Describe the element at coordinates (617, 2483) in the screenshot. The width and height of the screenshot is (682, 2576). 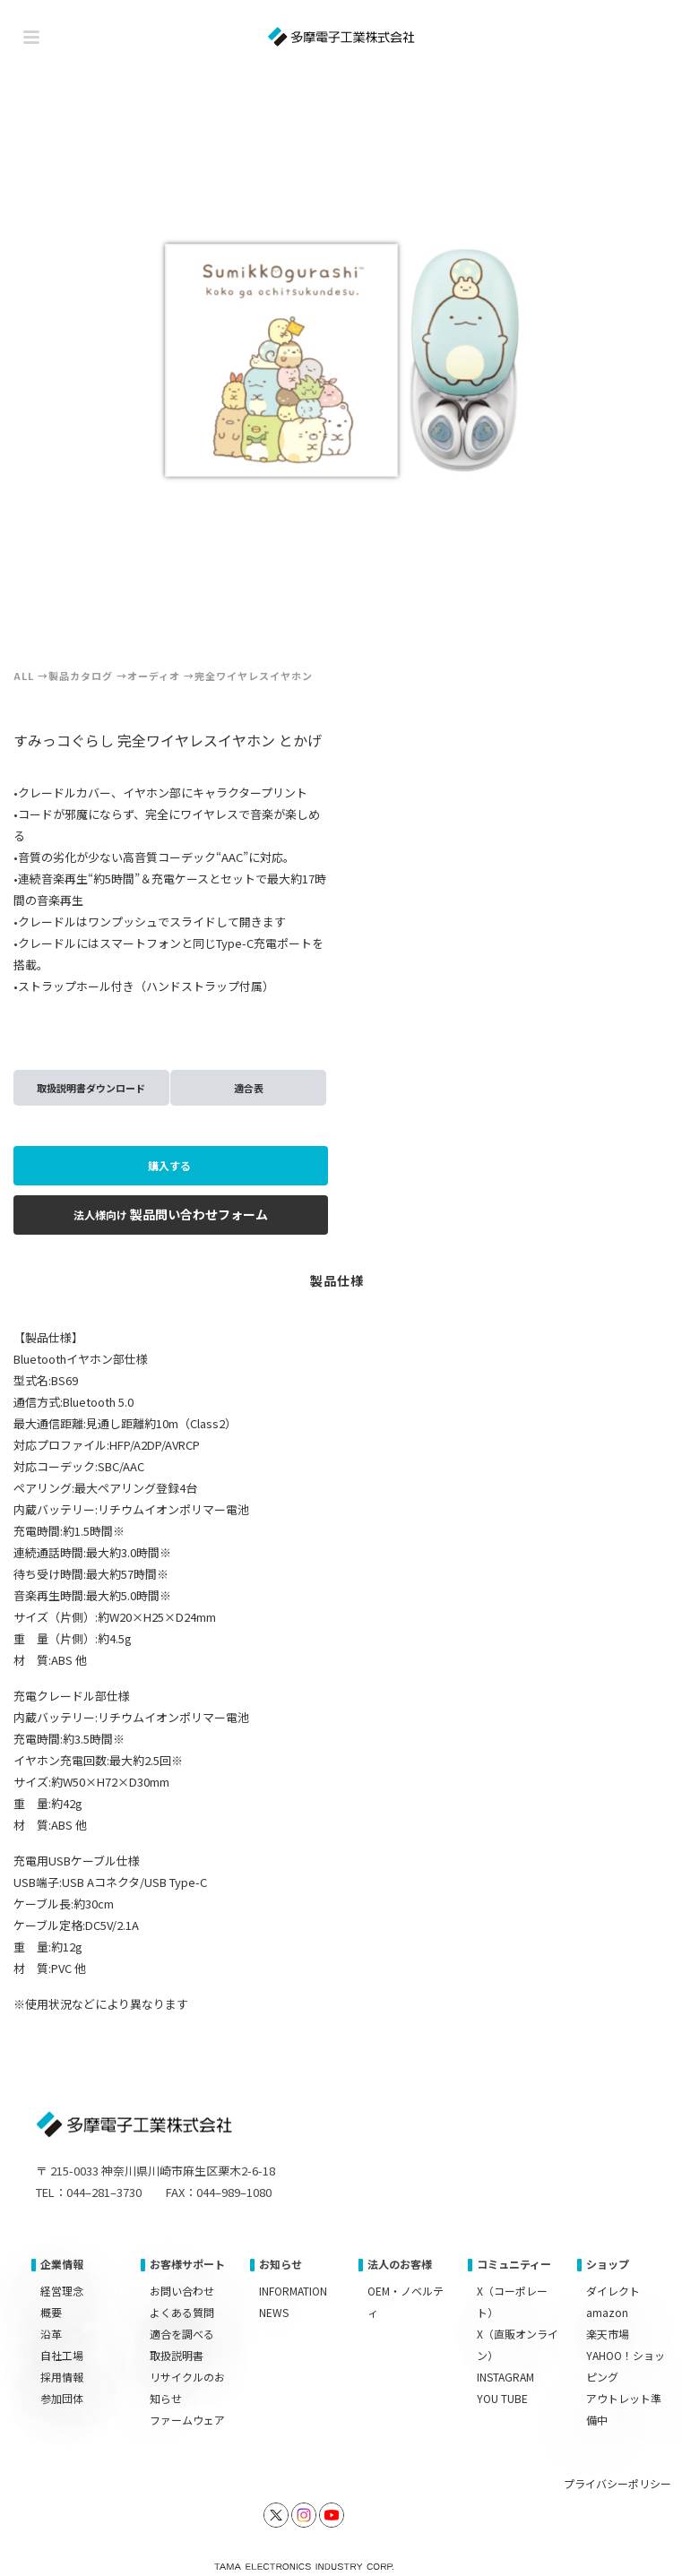
I see `プライバシーポリシー` at that location.